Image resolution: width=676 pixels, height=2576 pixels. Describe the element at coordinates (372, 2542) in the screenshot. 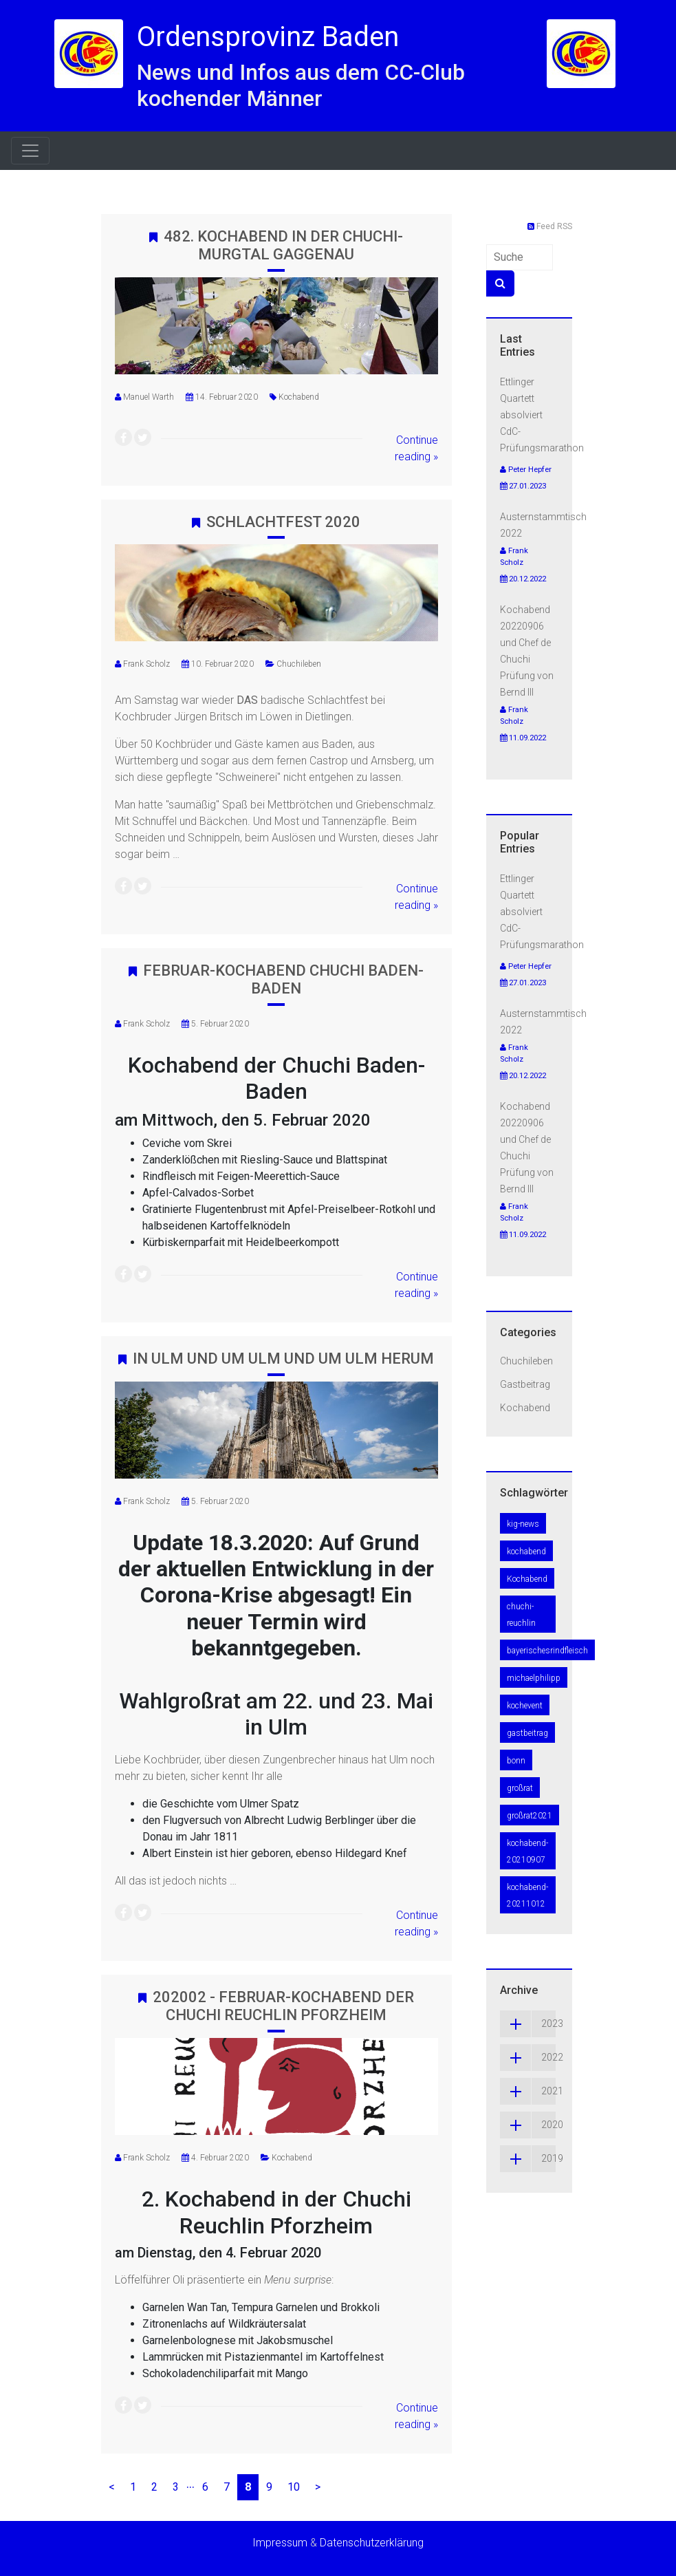

I see `Datenschutzerklärung` at that location.